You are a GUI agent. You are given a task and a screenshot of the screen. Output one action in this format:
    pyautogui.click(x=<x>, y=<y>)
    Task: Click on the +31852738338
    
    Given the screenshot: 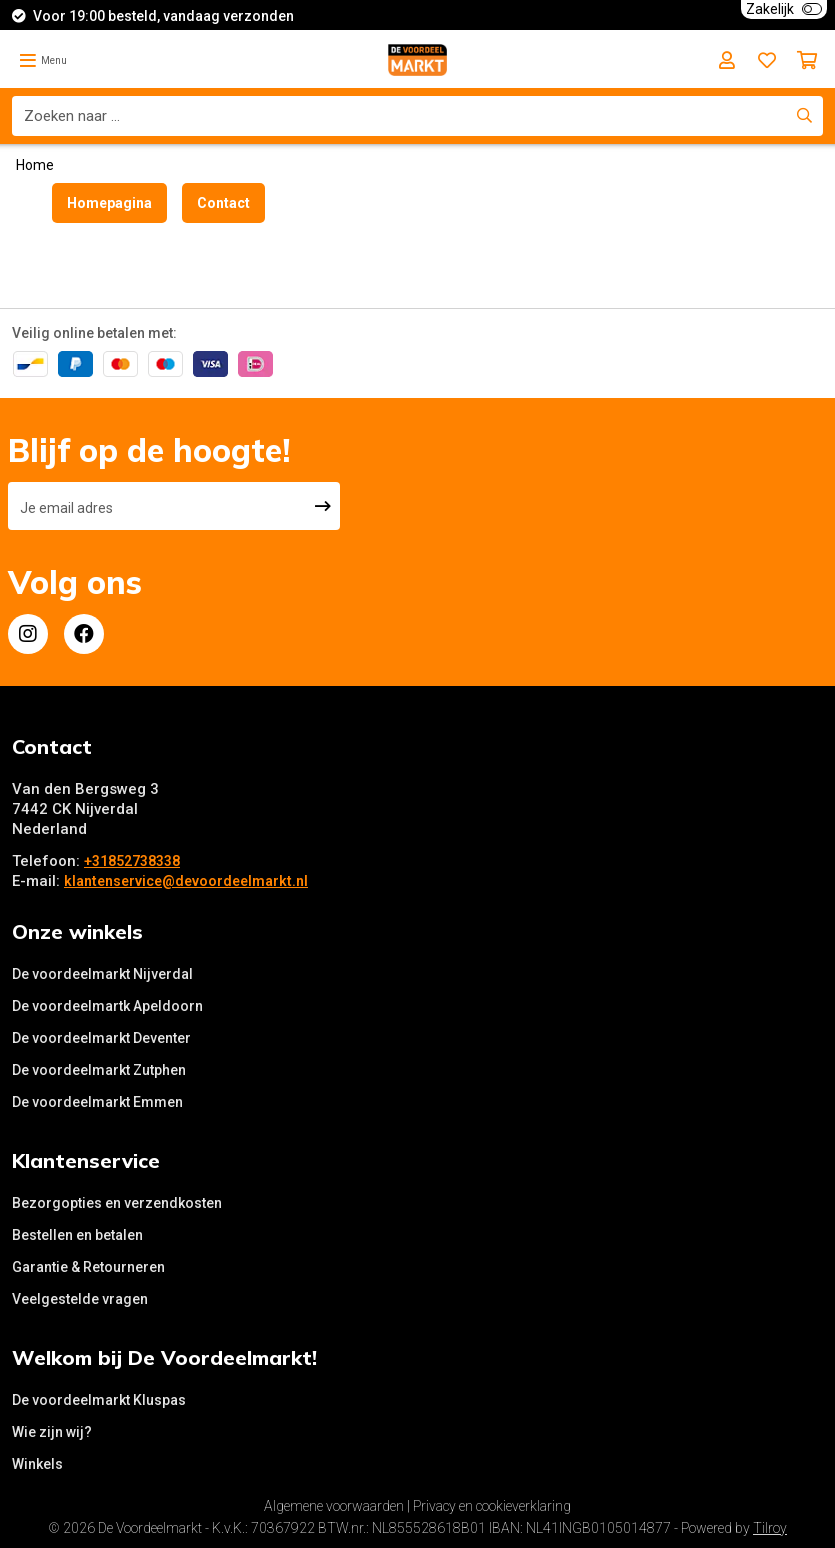 What is the action you would take?
    pyautogui.click(x=132, y=861)
    